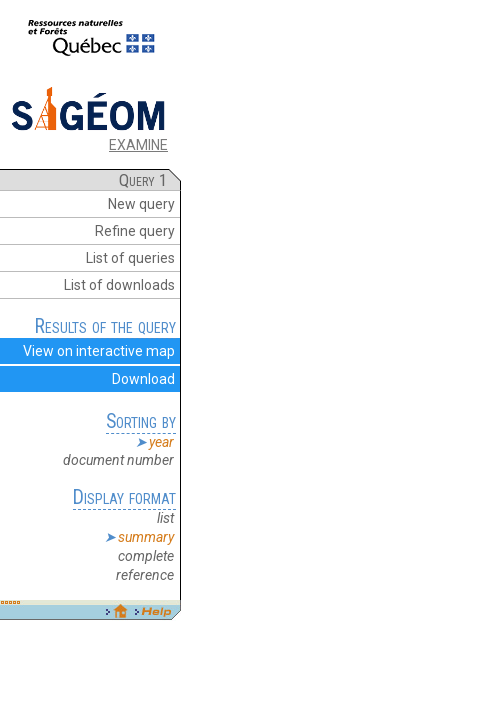 This screenshot has height=720, width=482. What do you see at coordinates (119, 285) in the screenshot?
I see `List of downloads` at bounding box center [119, 285].